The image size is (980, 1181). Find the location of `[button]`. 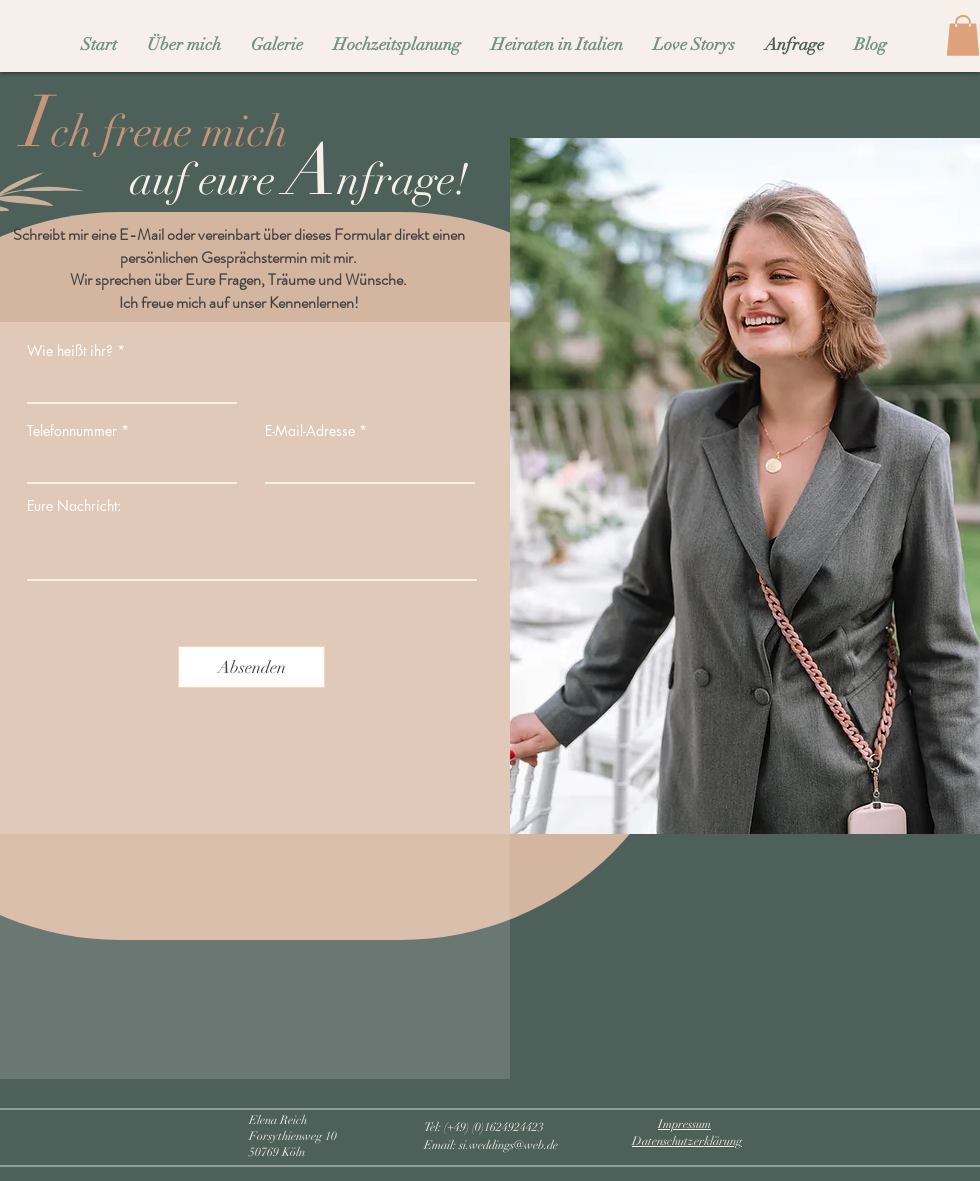

[button] is located at coordinates (963, 35).